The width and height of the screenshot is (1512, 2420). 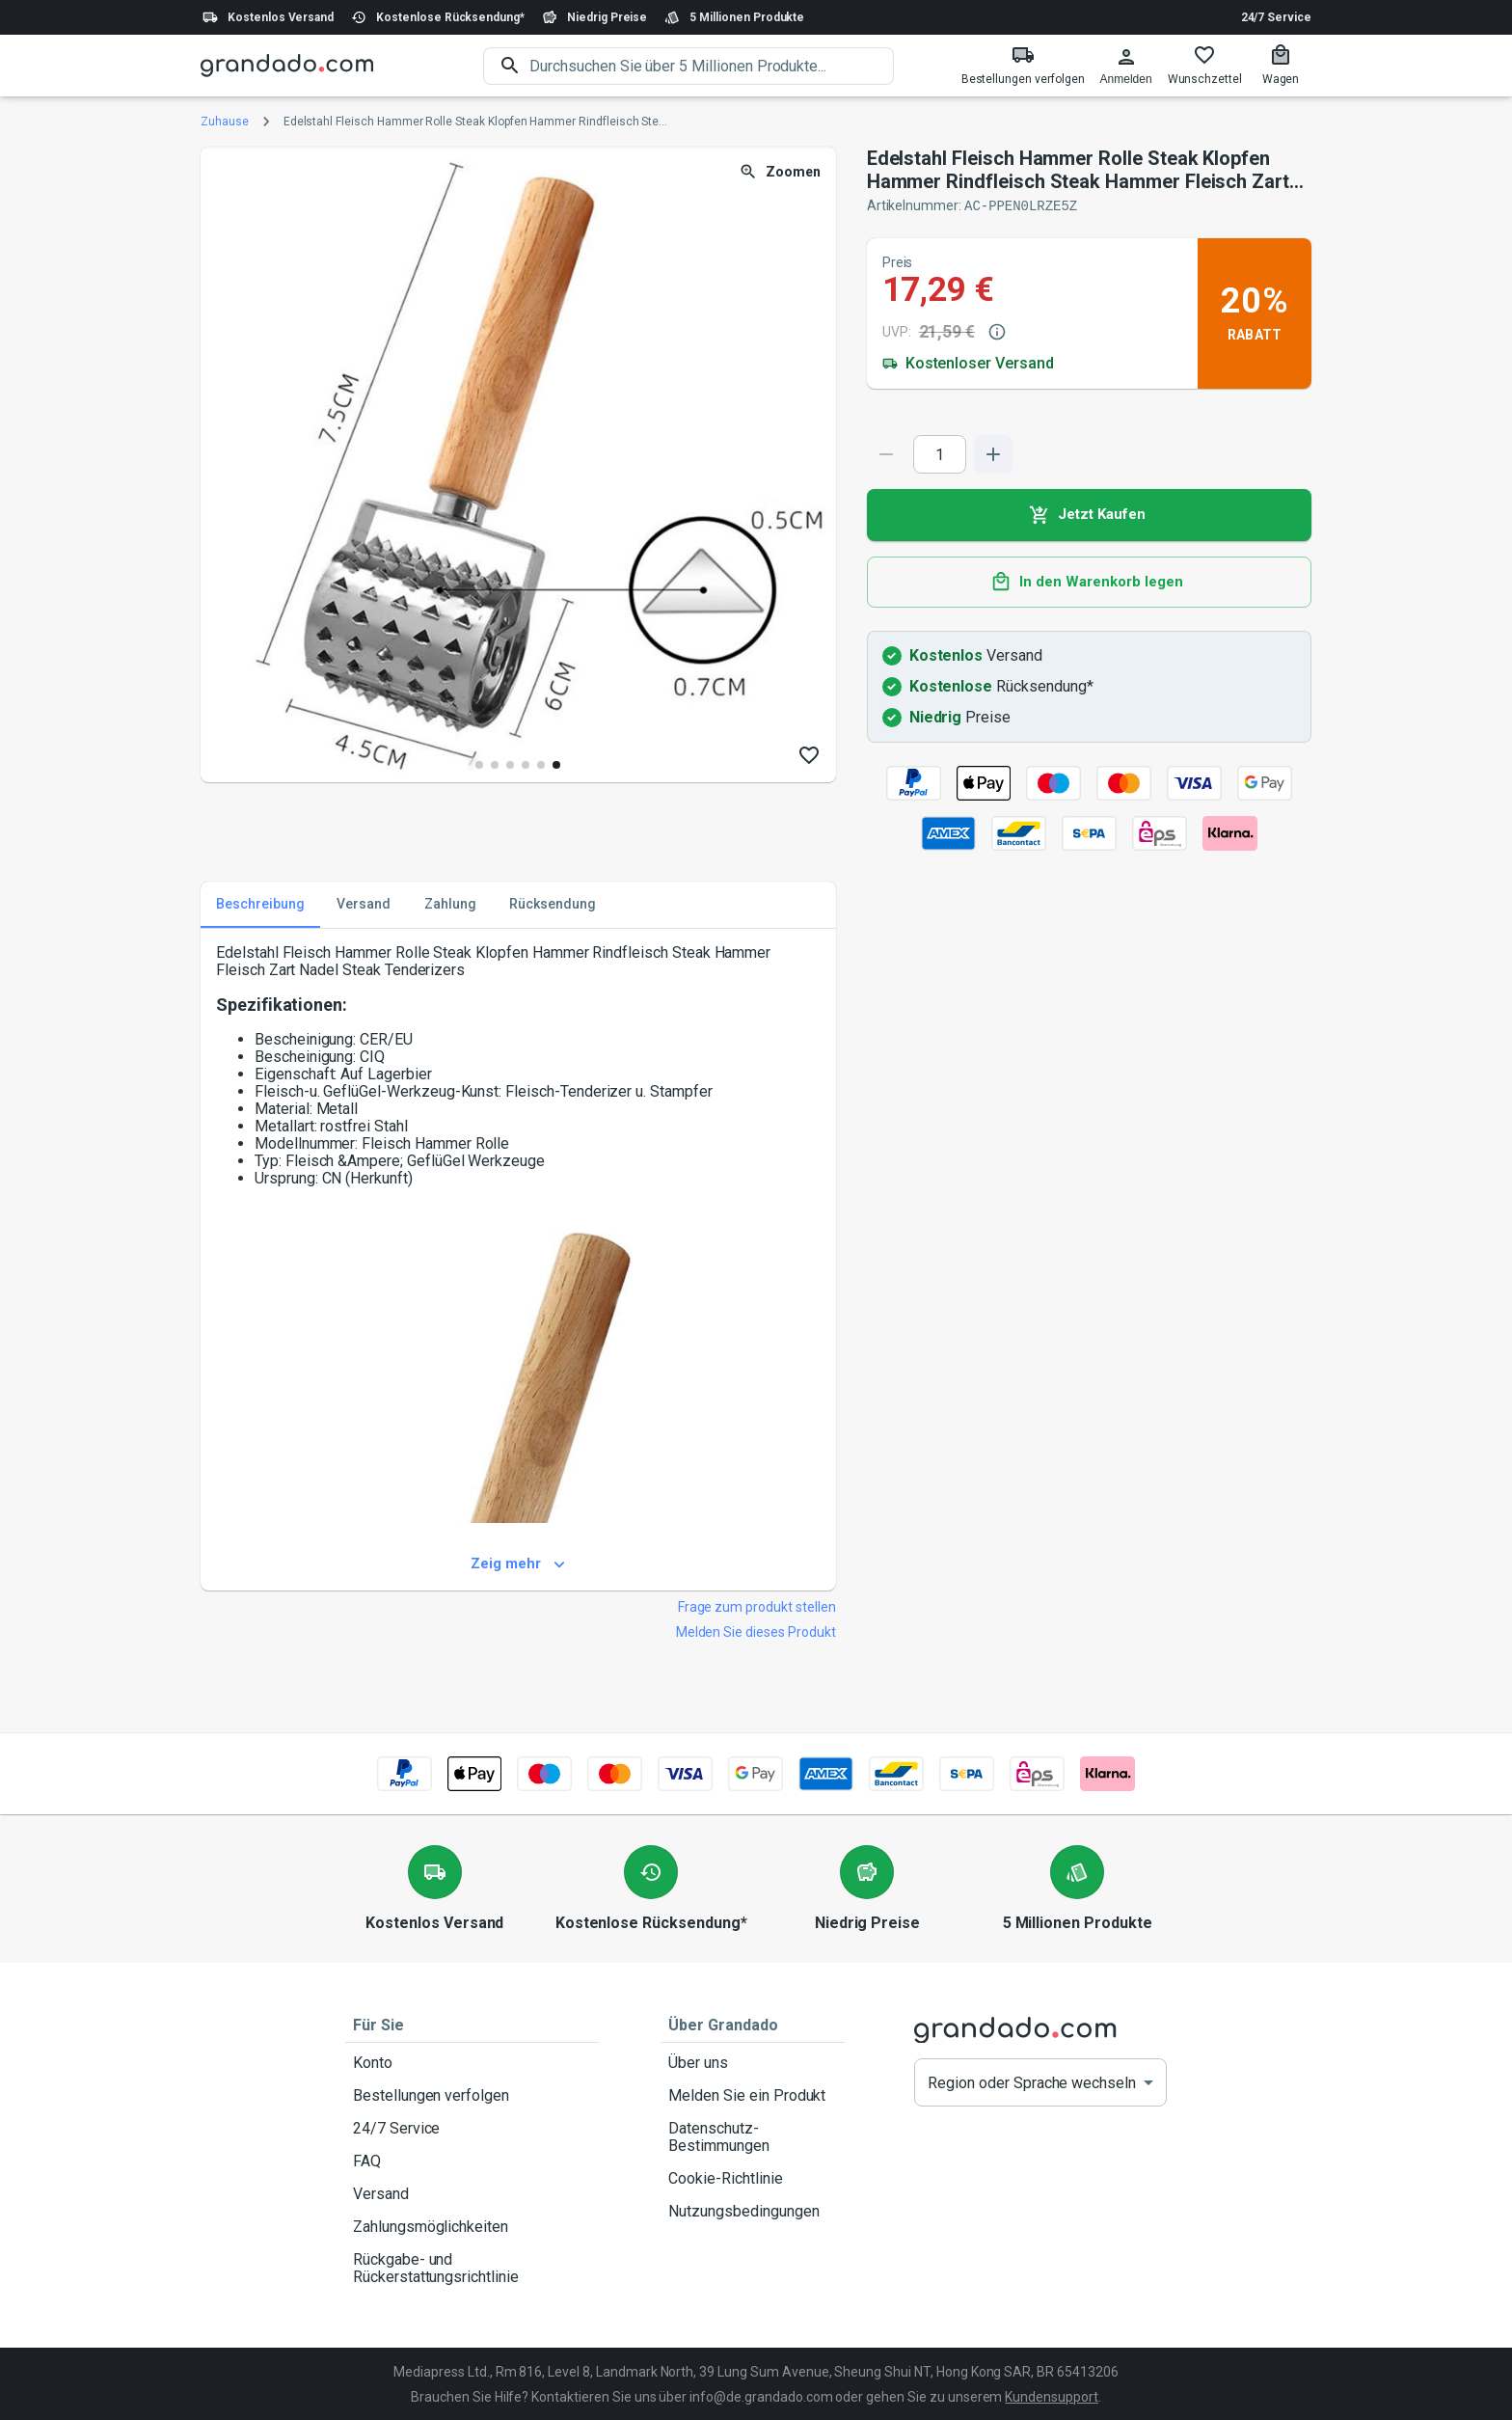 I want to click on Zahlungsmöglichkeiten, so click(x=472, y=2226).